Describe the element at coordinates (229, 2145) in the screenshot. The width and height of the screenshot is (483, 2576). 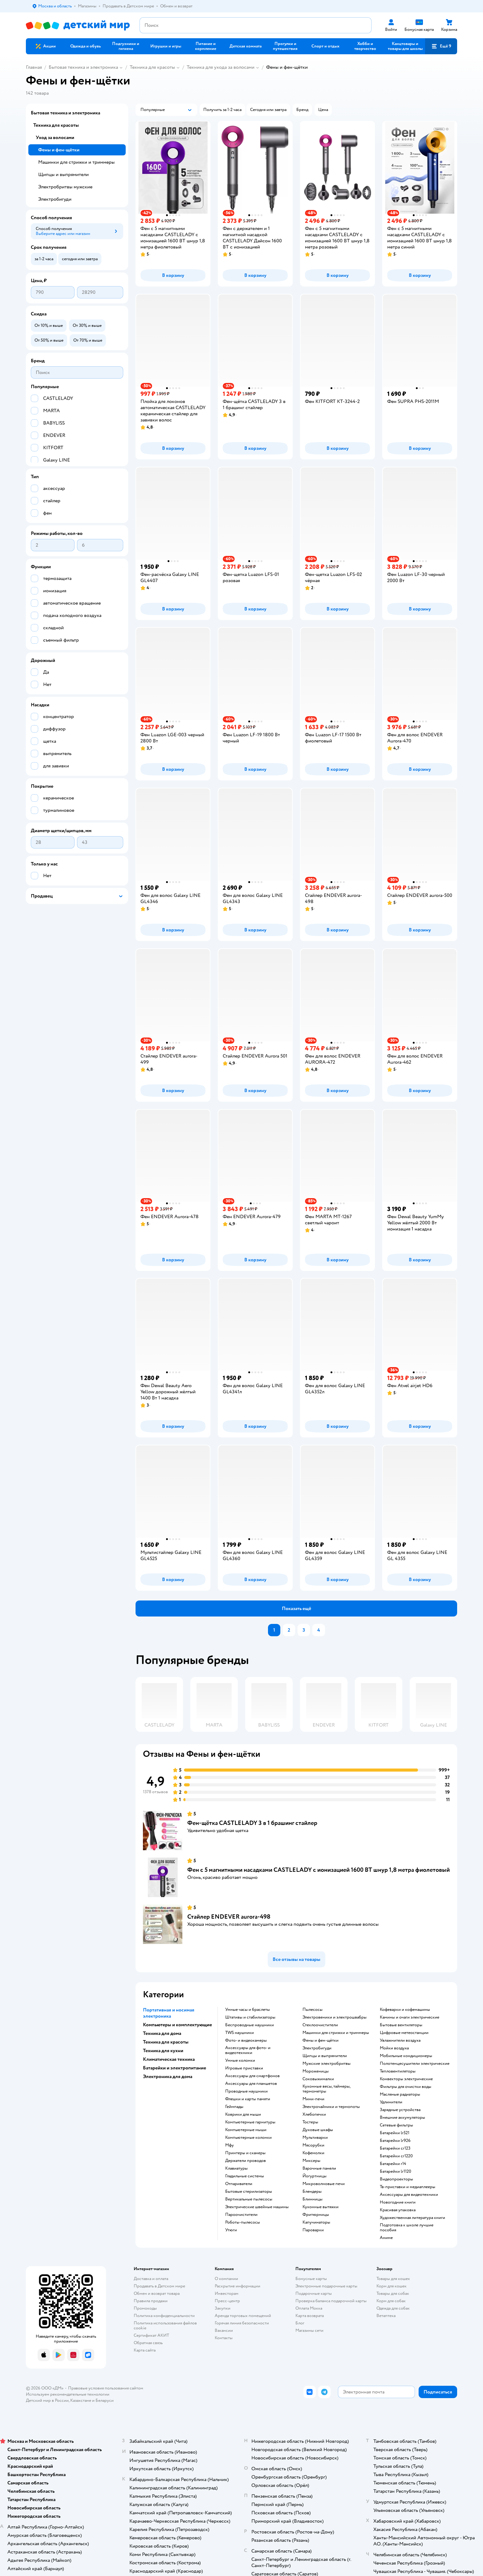
I see `мфу` at that location.